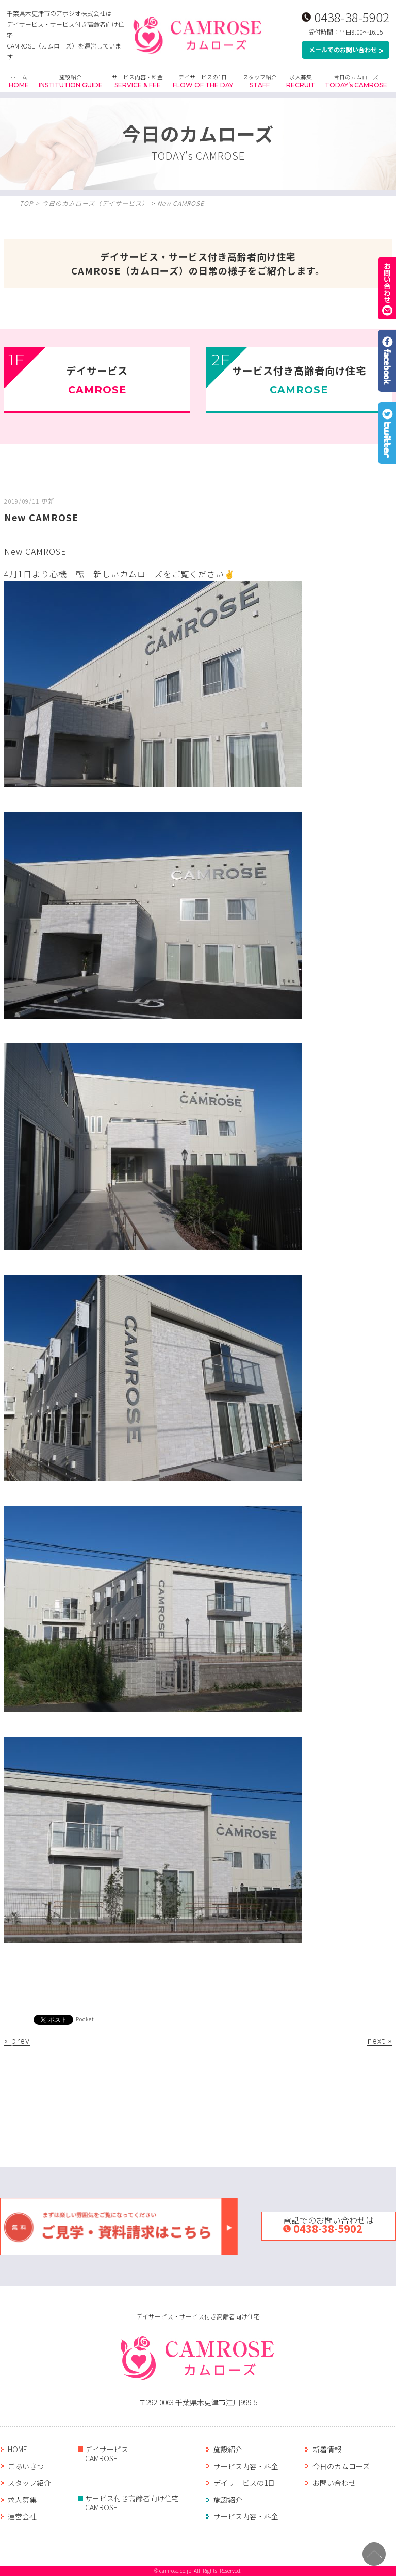 This screenshot has height=2576, width=396. What do you see at coordinates (17, 2449) in the screenshot?
I see `HOME` at bounding box center [17, 2449].